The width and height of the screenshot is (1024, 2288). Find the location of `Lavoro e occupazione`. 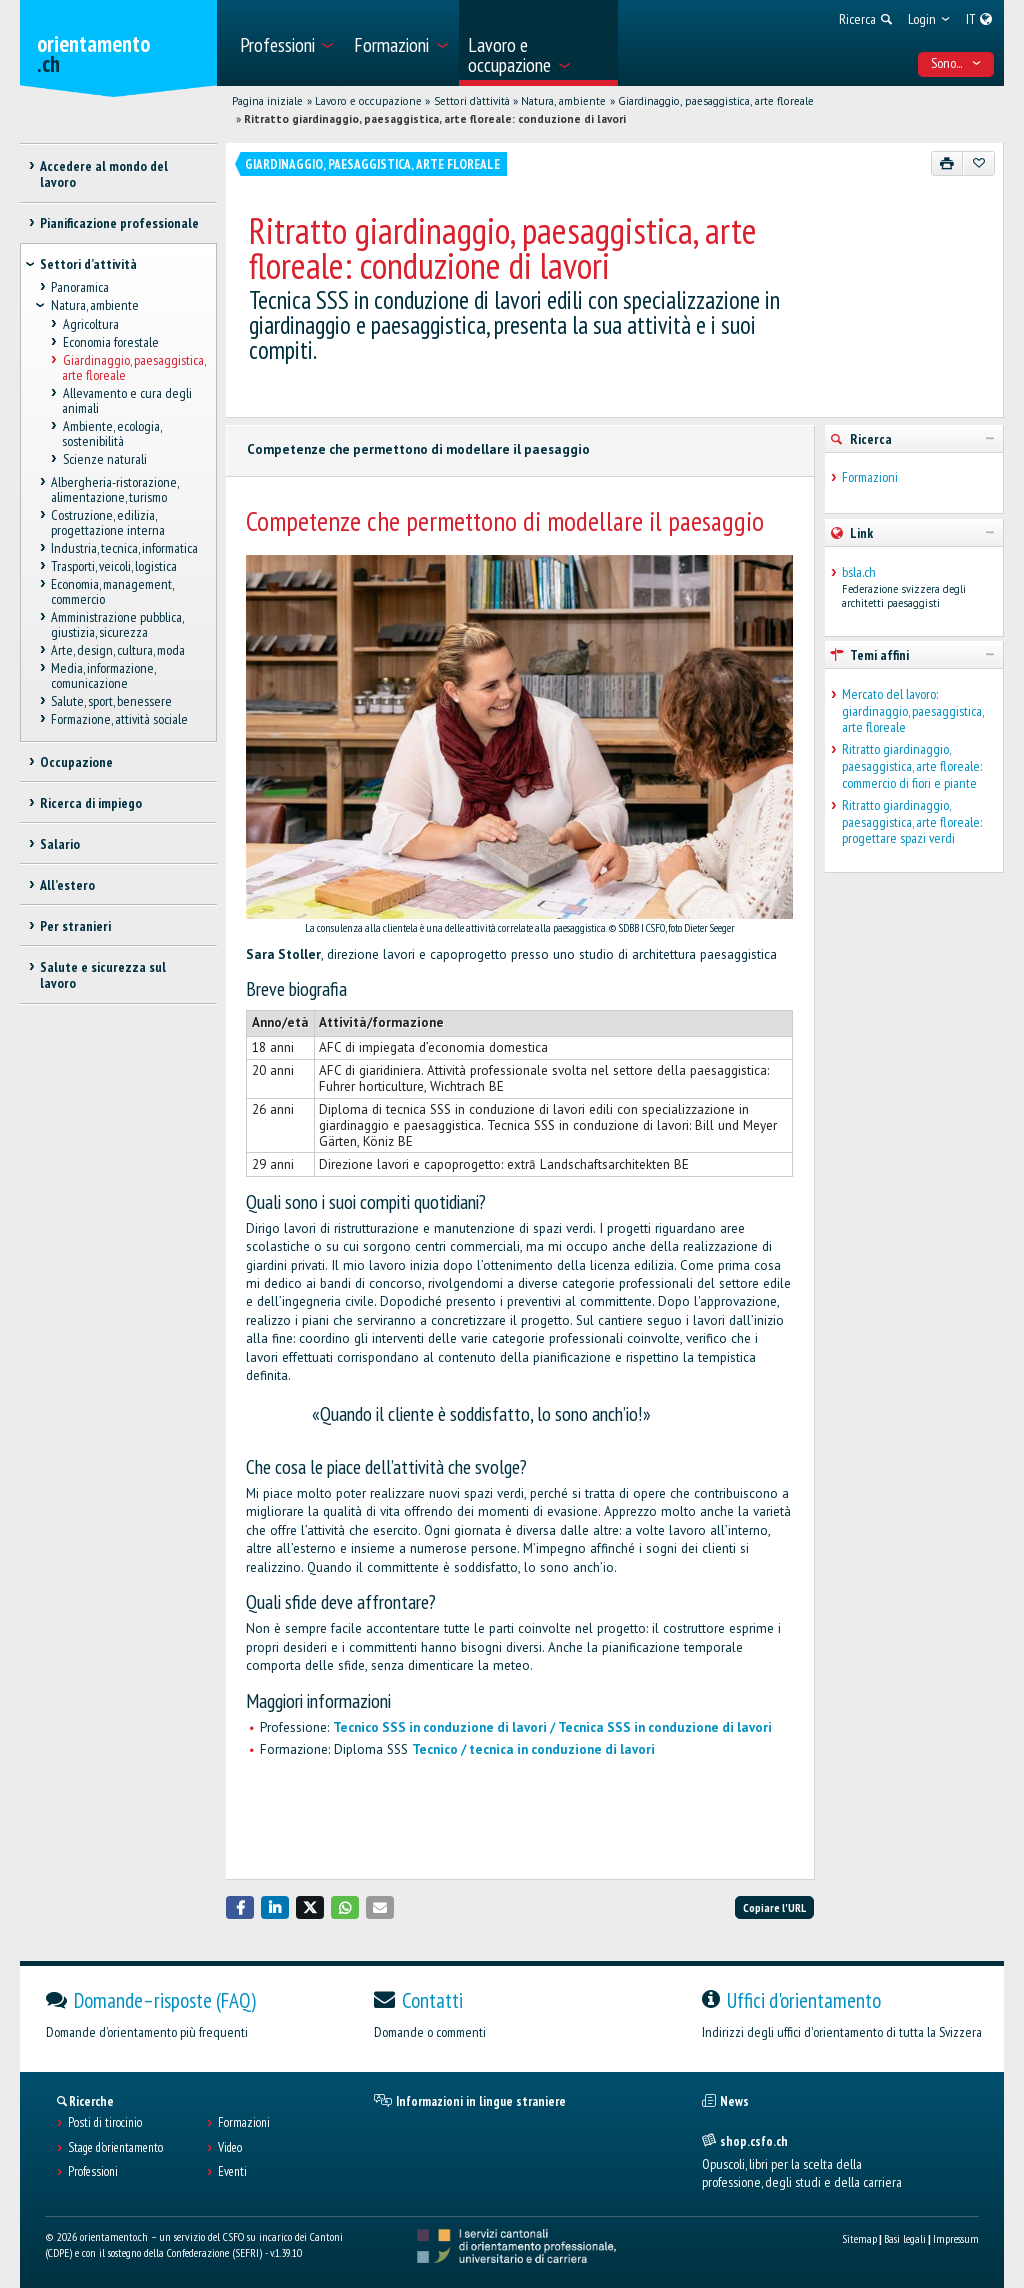

Lavoro e occupazione is located at coordinates (368, 101).